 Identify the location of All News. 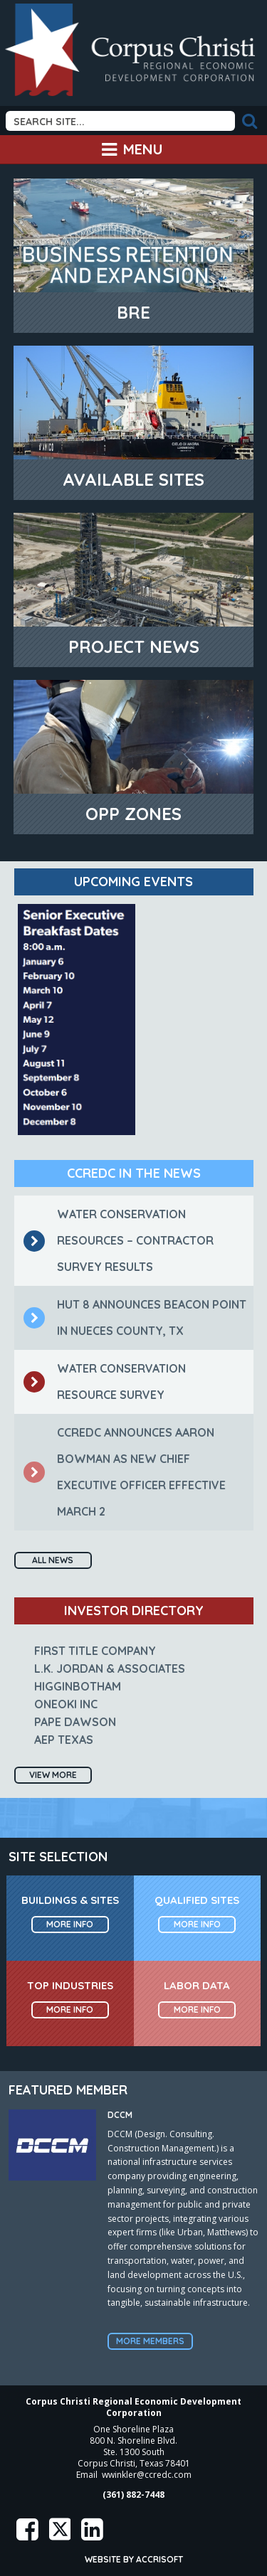
(52, 1560).